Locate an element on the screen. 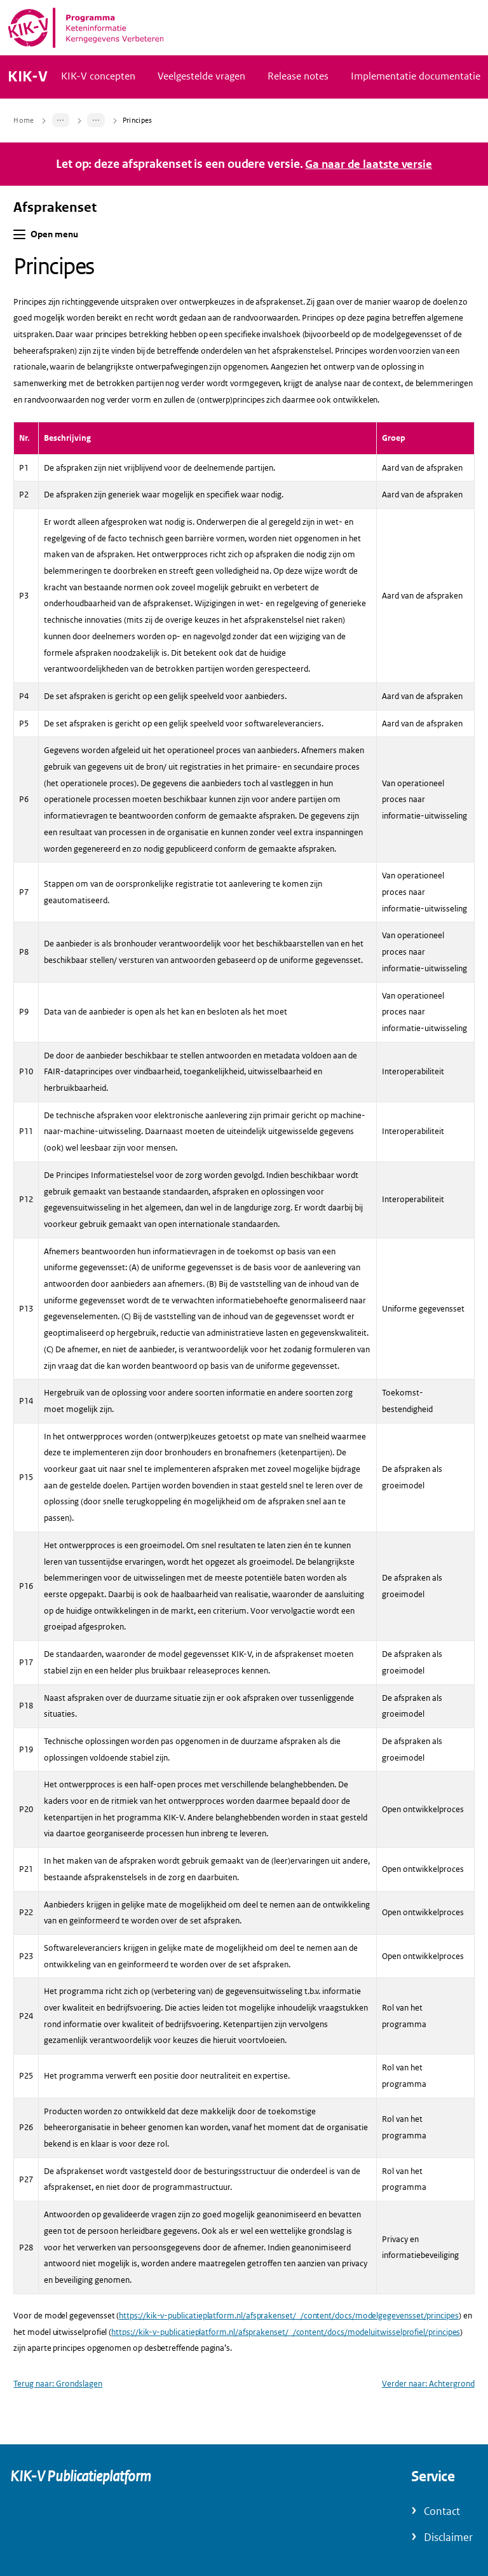 The height and width of the screenshot is (2576, 488). https://kik-v-publicatieplatform.nl/afsprakenset/_/content/docs/modeluitwisselprofiel/principes is located at coordinates (285, 2370).